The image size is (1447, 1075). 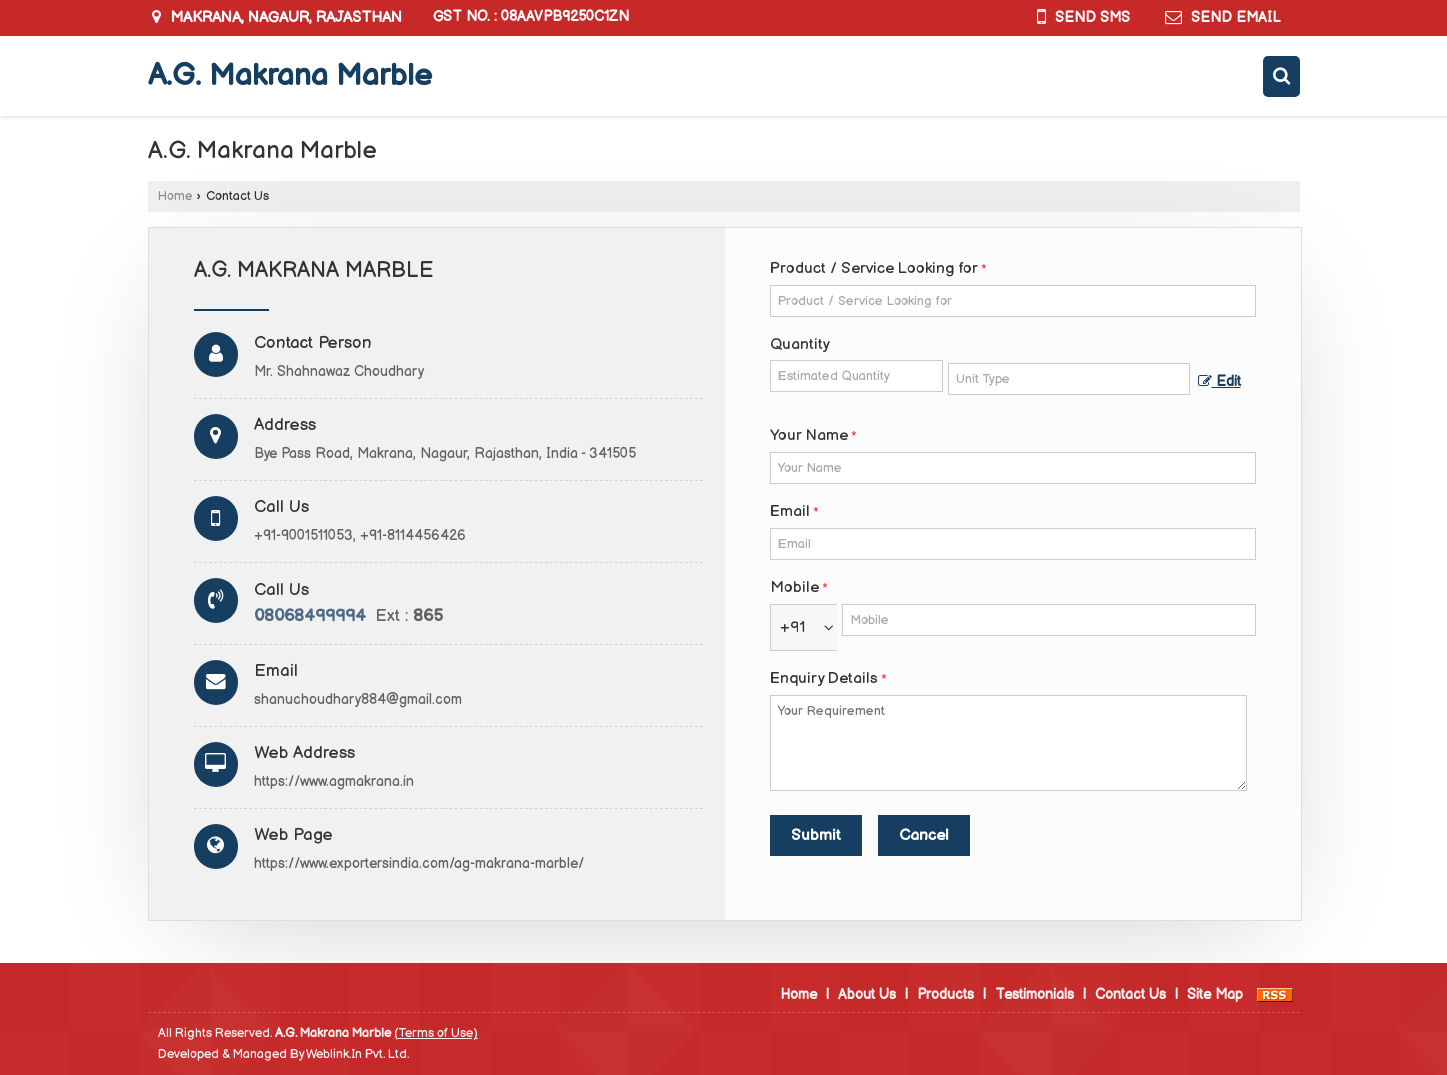 I want to click on [textbox], so click(x=1068, y=379).